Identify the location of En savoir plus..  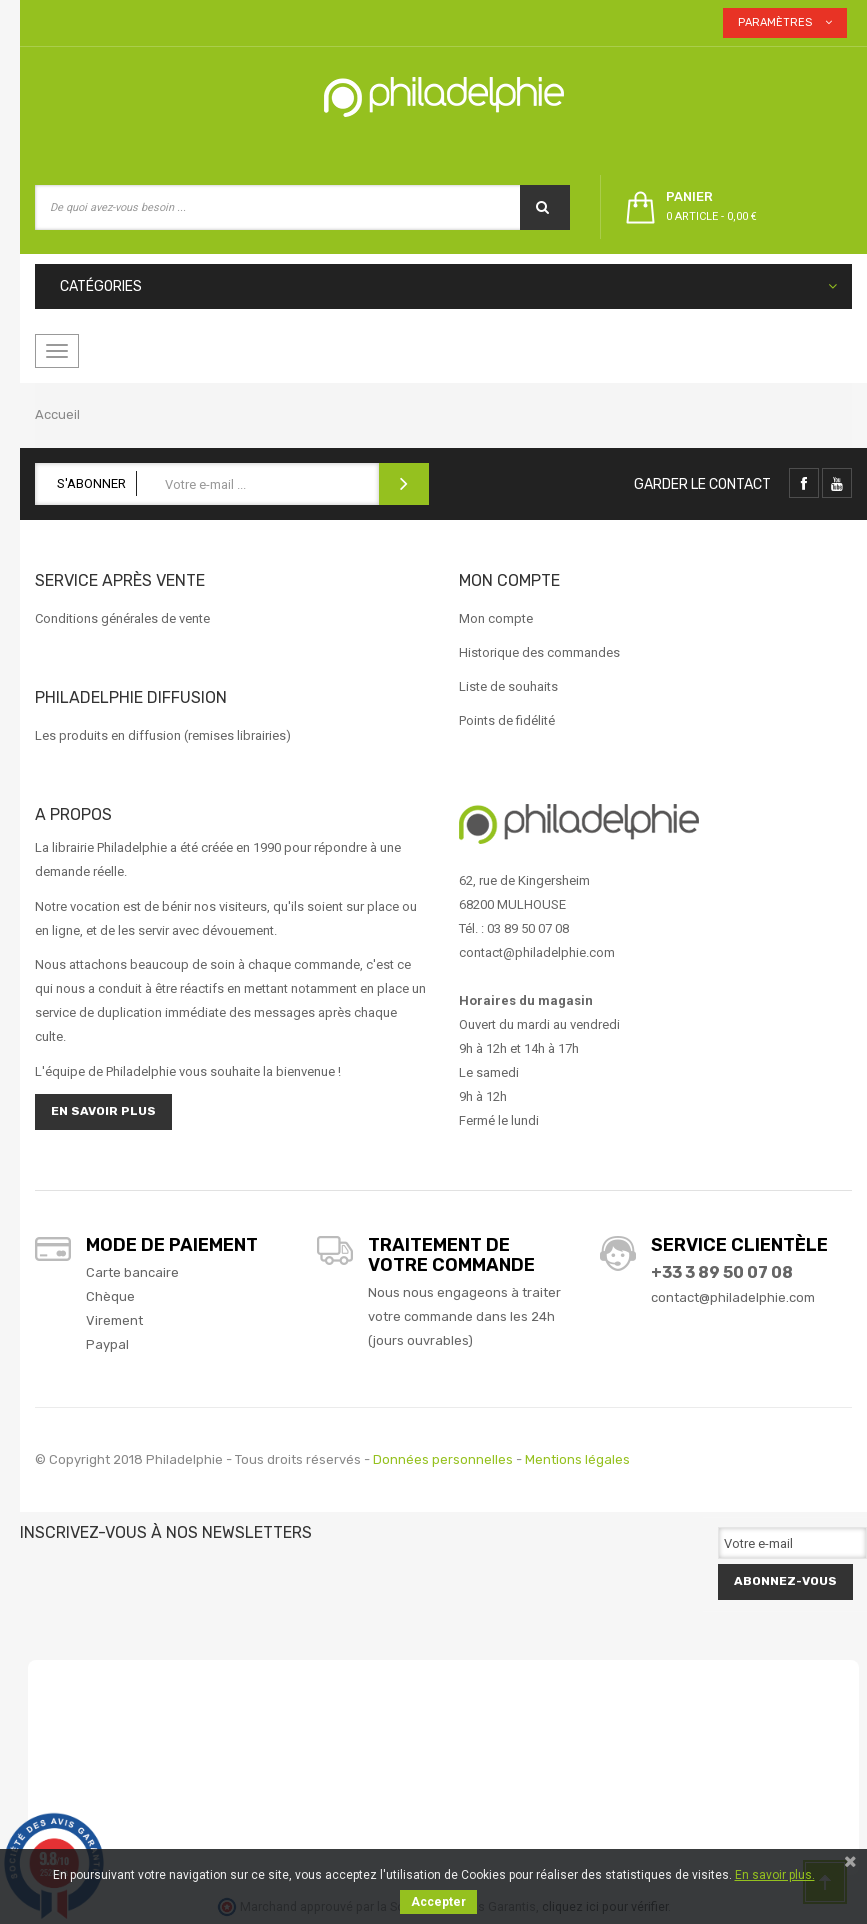
(775, 1875).